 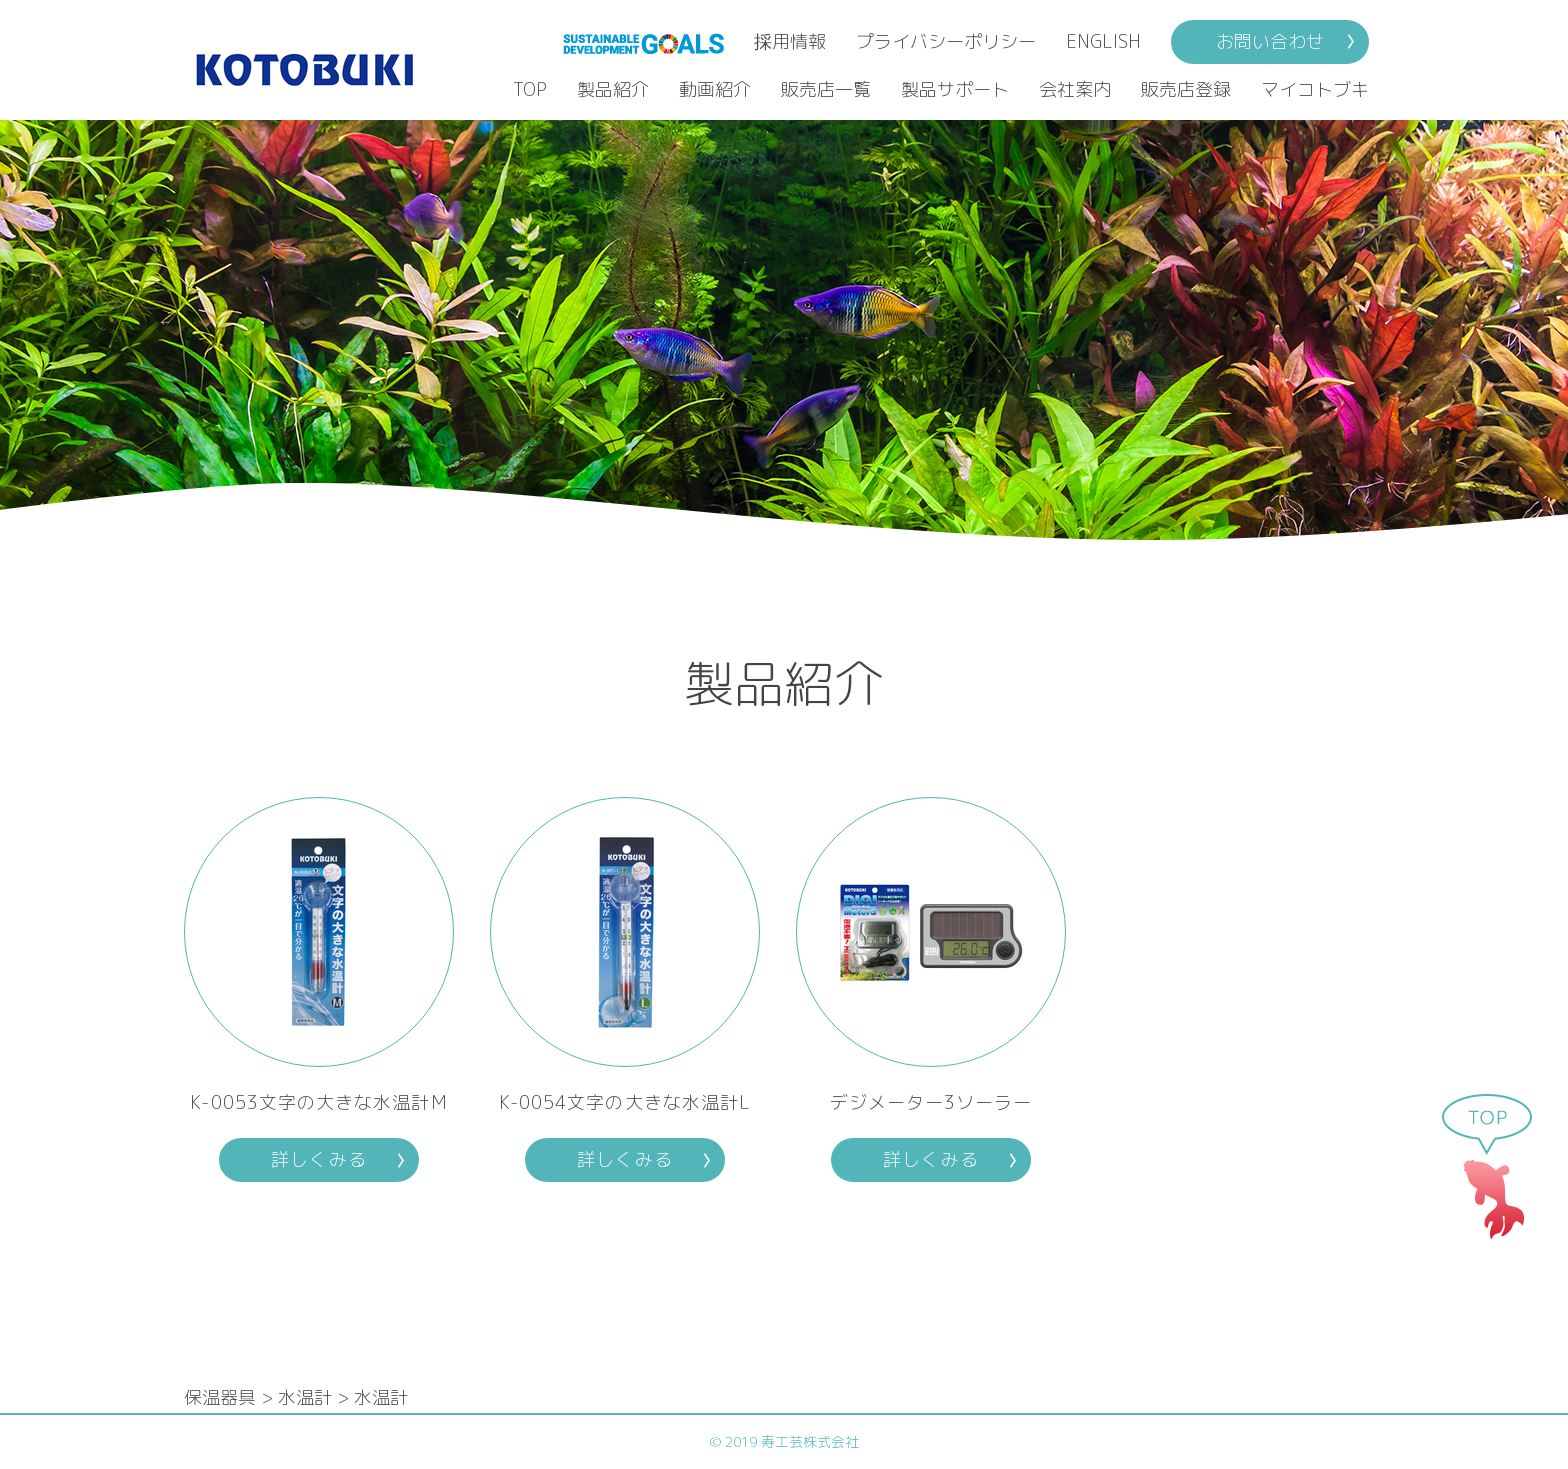 I want to click on 販売店一覧, so click(x=826, y=89).